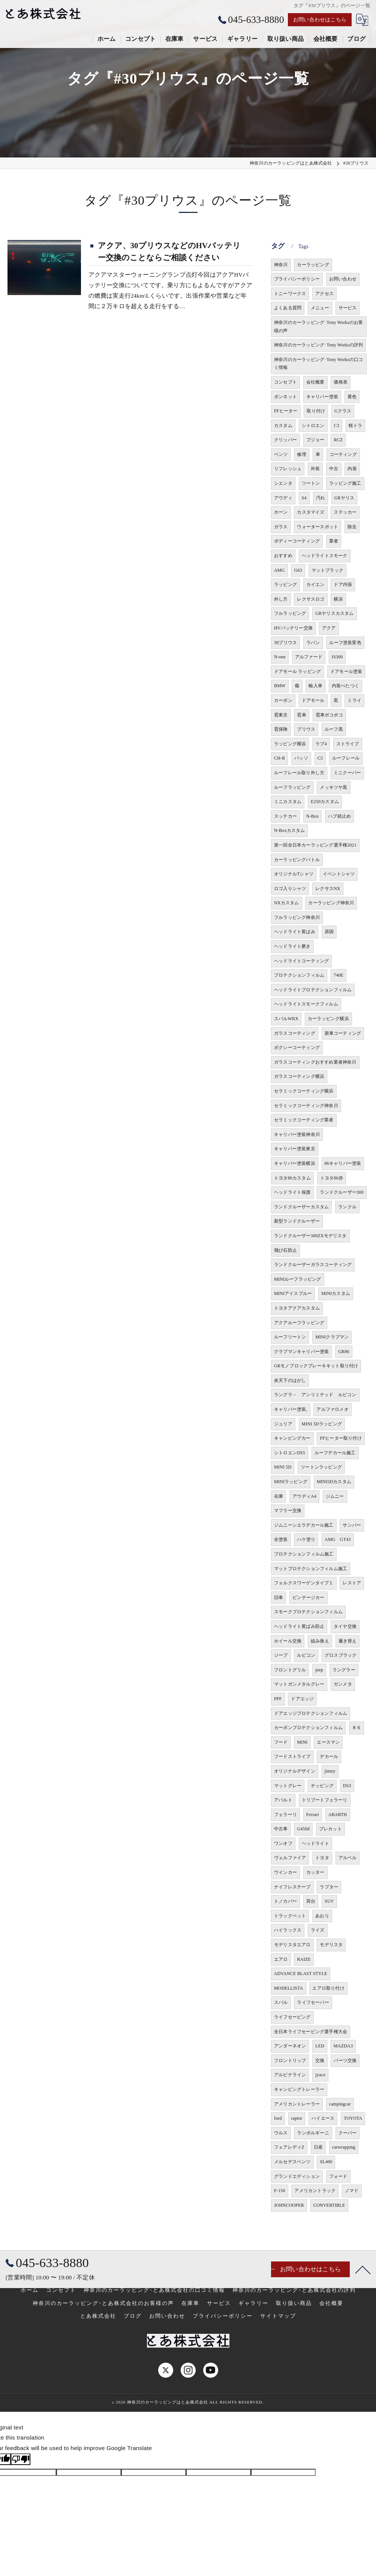 The height and width of the screenshot is (2576, 376). I want to click on MAZDA3, so click(343, 2046).